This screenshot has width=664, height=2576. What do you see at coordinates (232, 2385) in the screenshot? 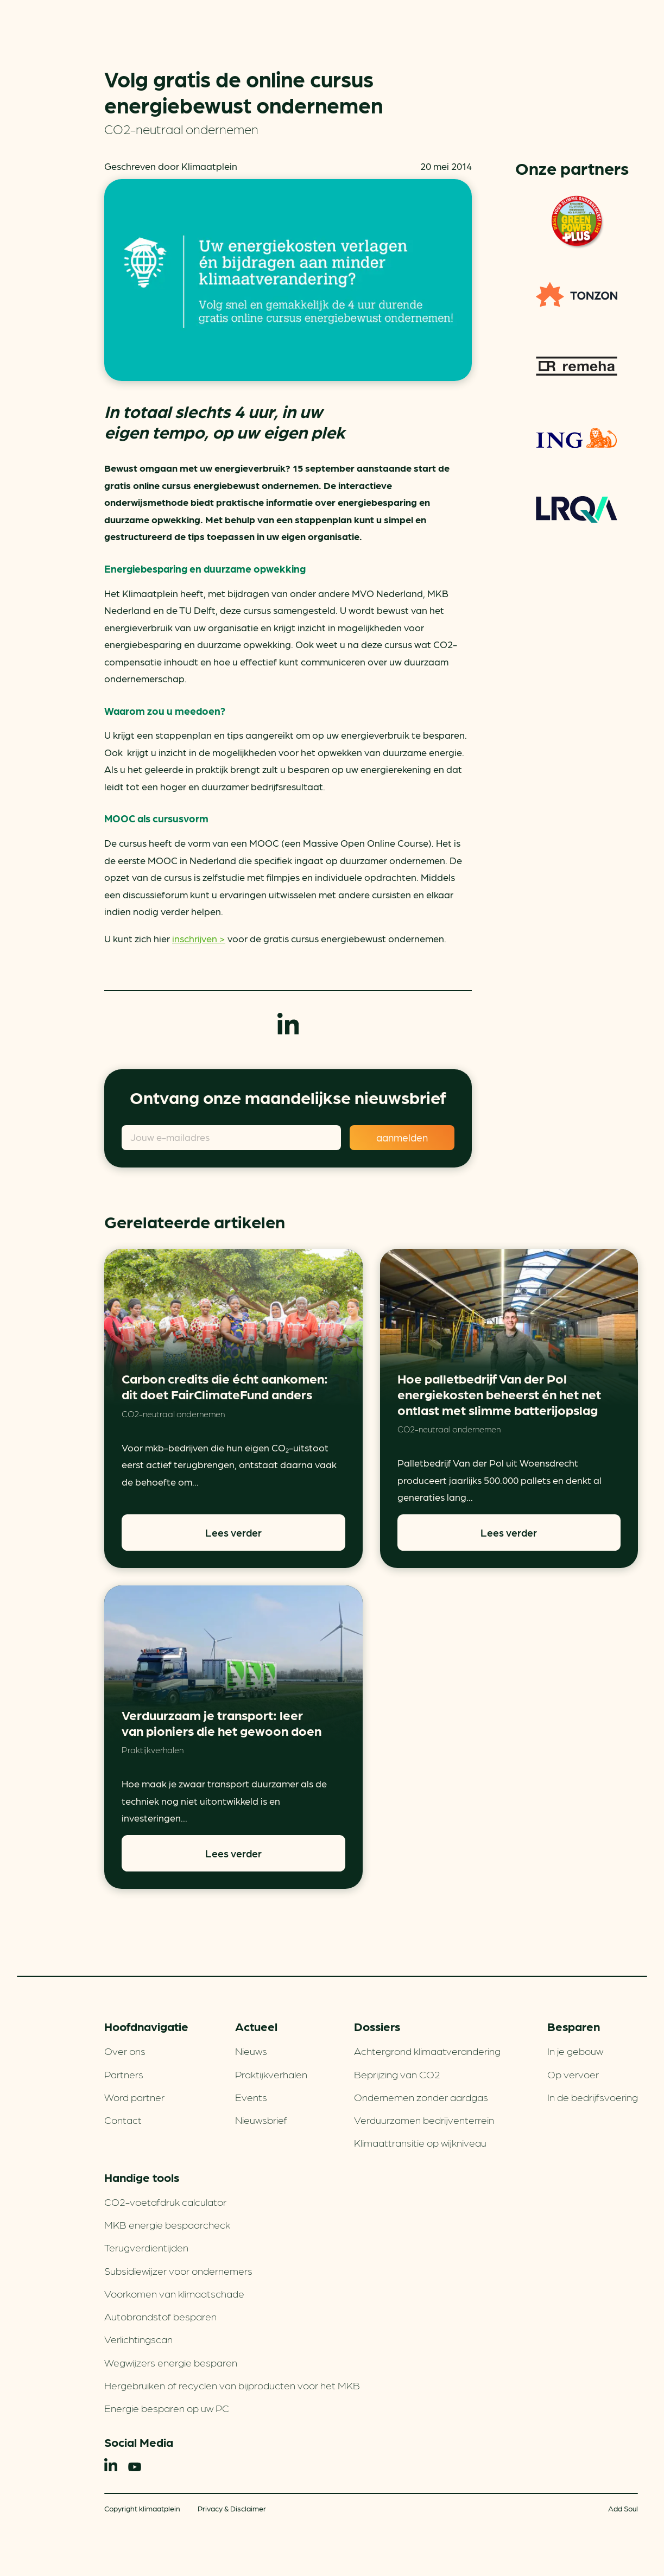
I see `Hergebruiken of recyclen van bijproducten voor het MKB` at bounding box center [232, 2385].